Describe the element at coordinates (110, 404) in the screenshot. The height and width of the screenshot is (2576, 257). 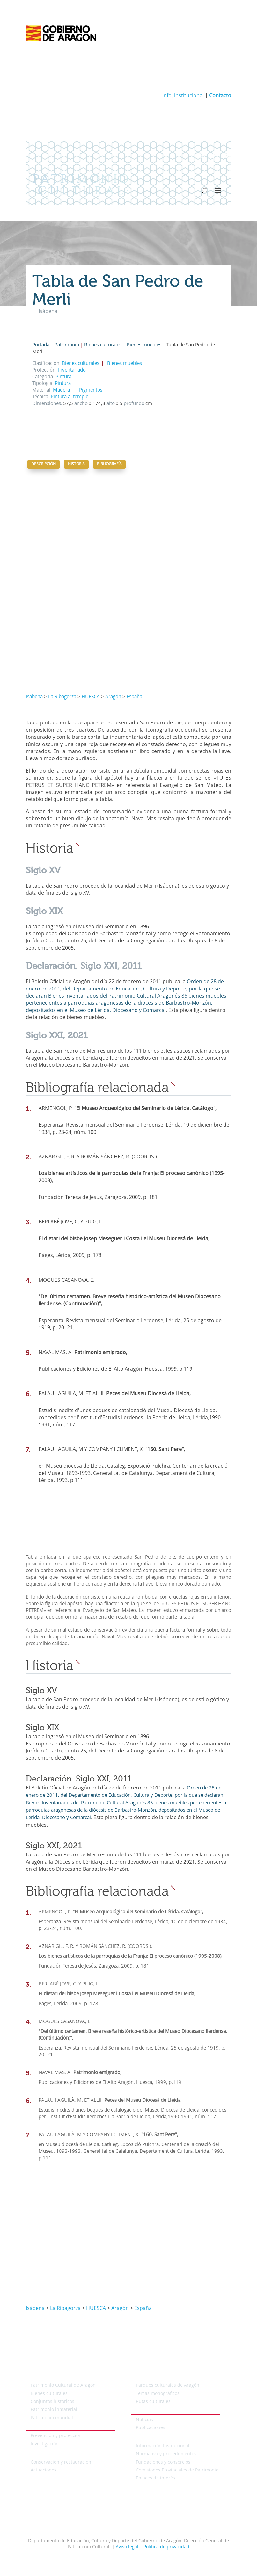
I see `alto` at that location.